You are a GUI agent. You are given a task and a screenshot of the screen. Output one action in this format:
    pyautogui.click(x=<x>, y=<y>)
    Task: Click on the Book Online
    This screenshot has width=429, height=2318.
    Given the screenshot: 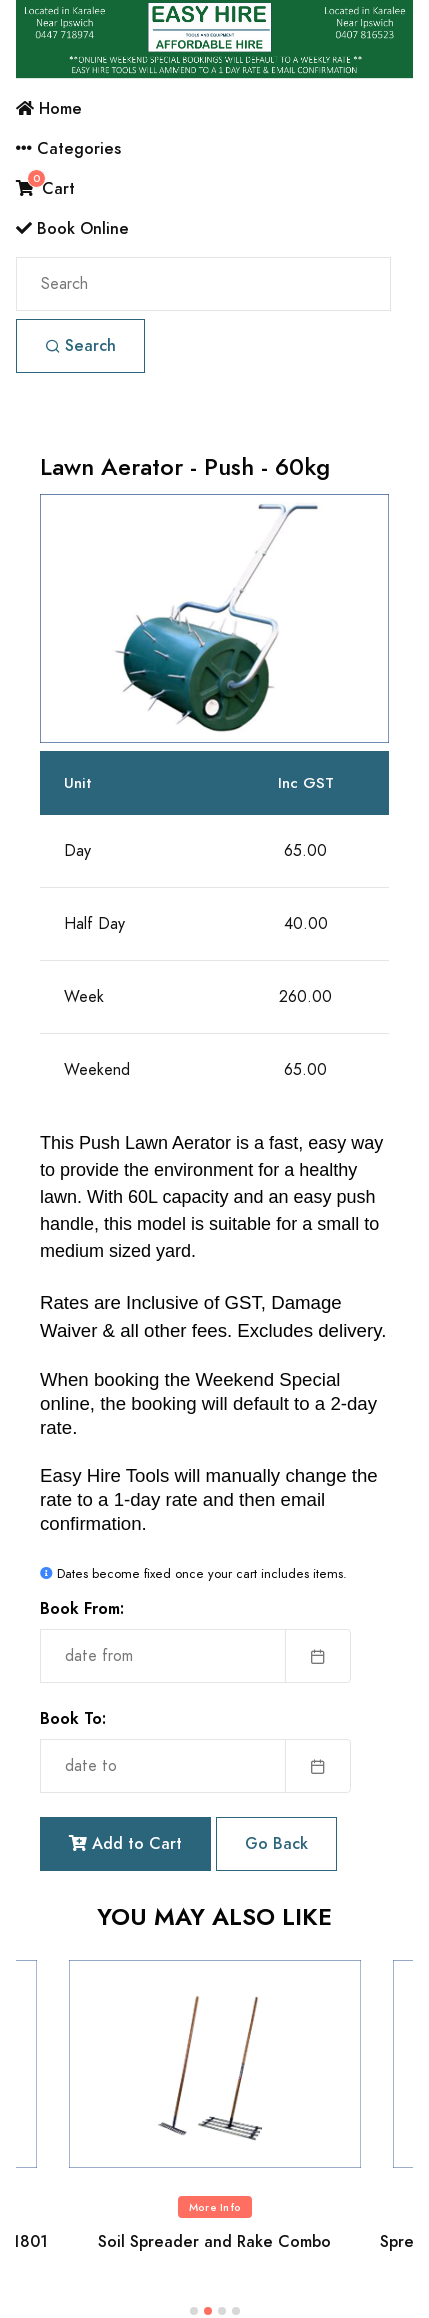 What is the action you would take?
    pyautogui.click(x=72, y=228)
    